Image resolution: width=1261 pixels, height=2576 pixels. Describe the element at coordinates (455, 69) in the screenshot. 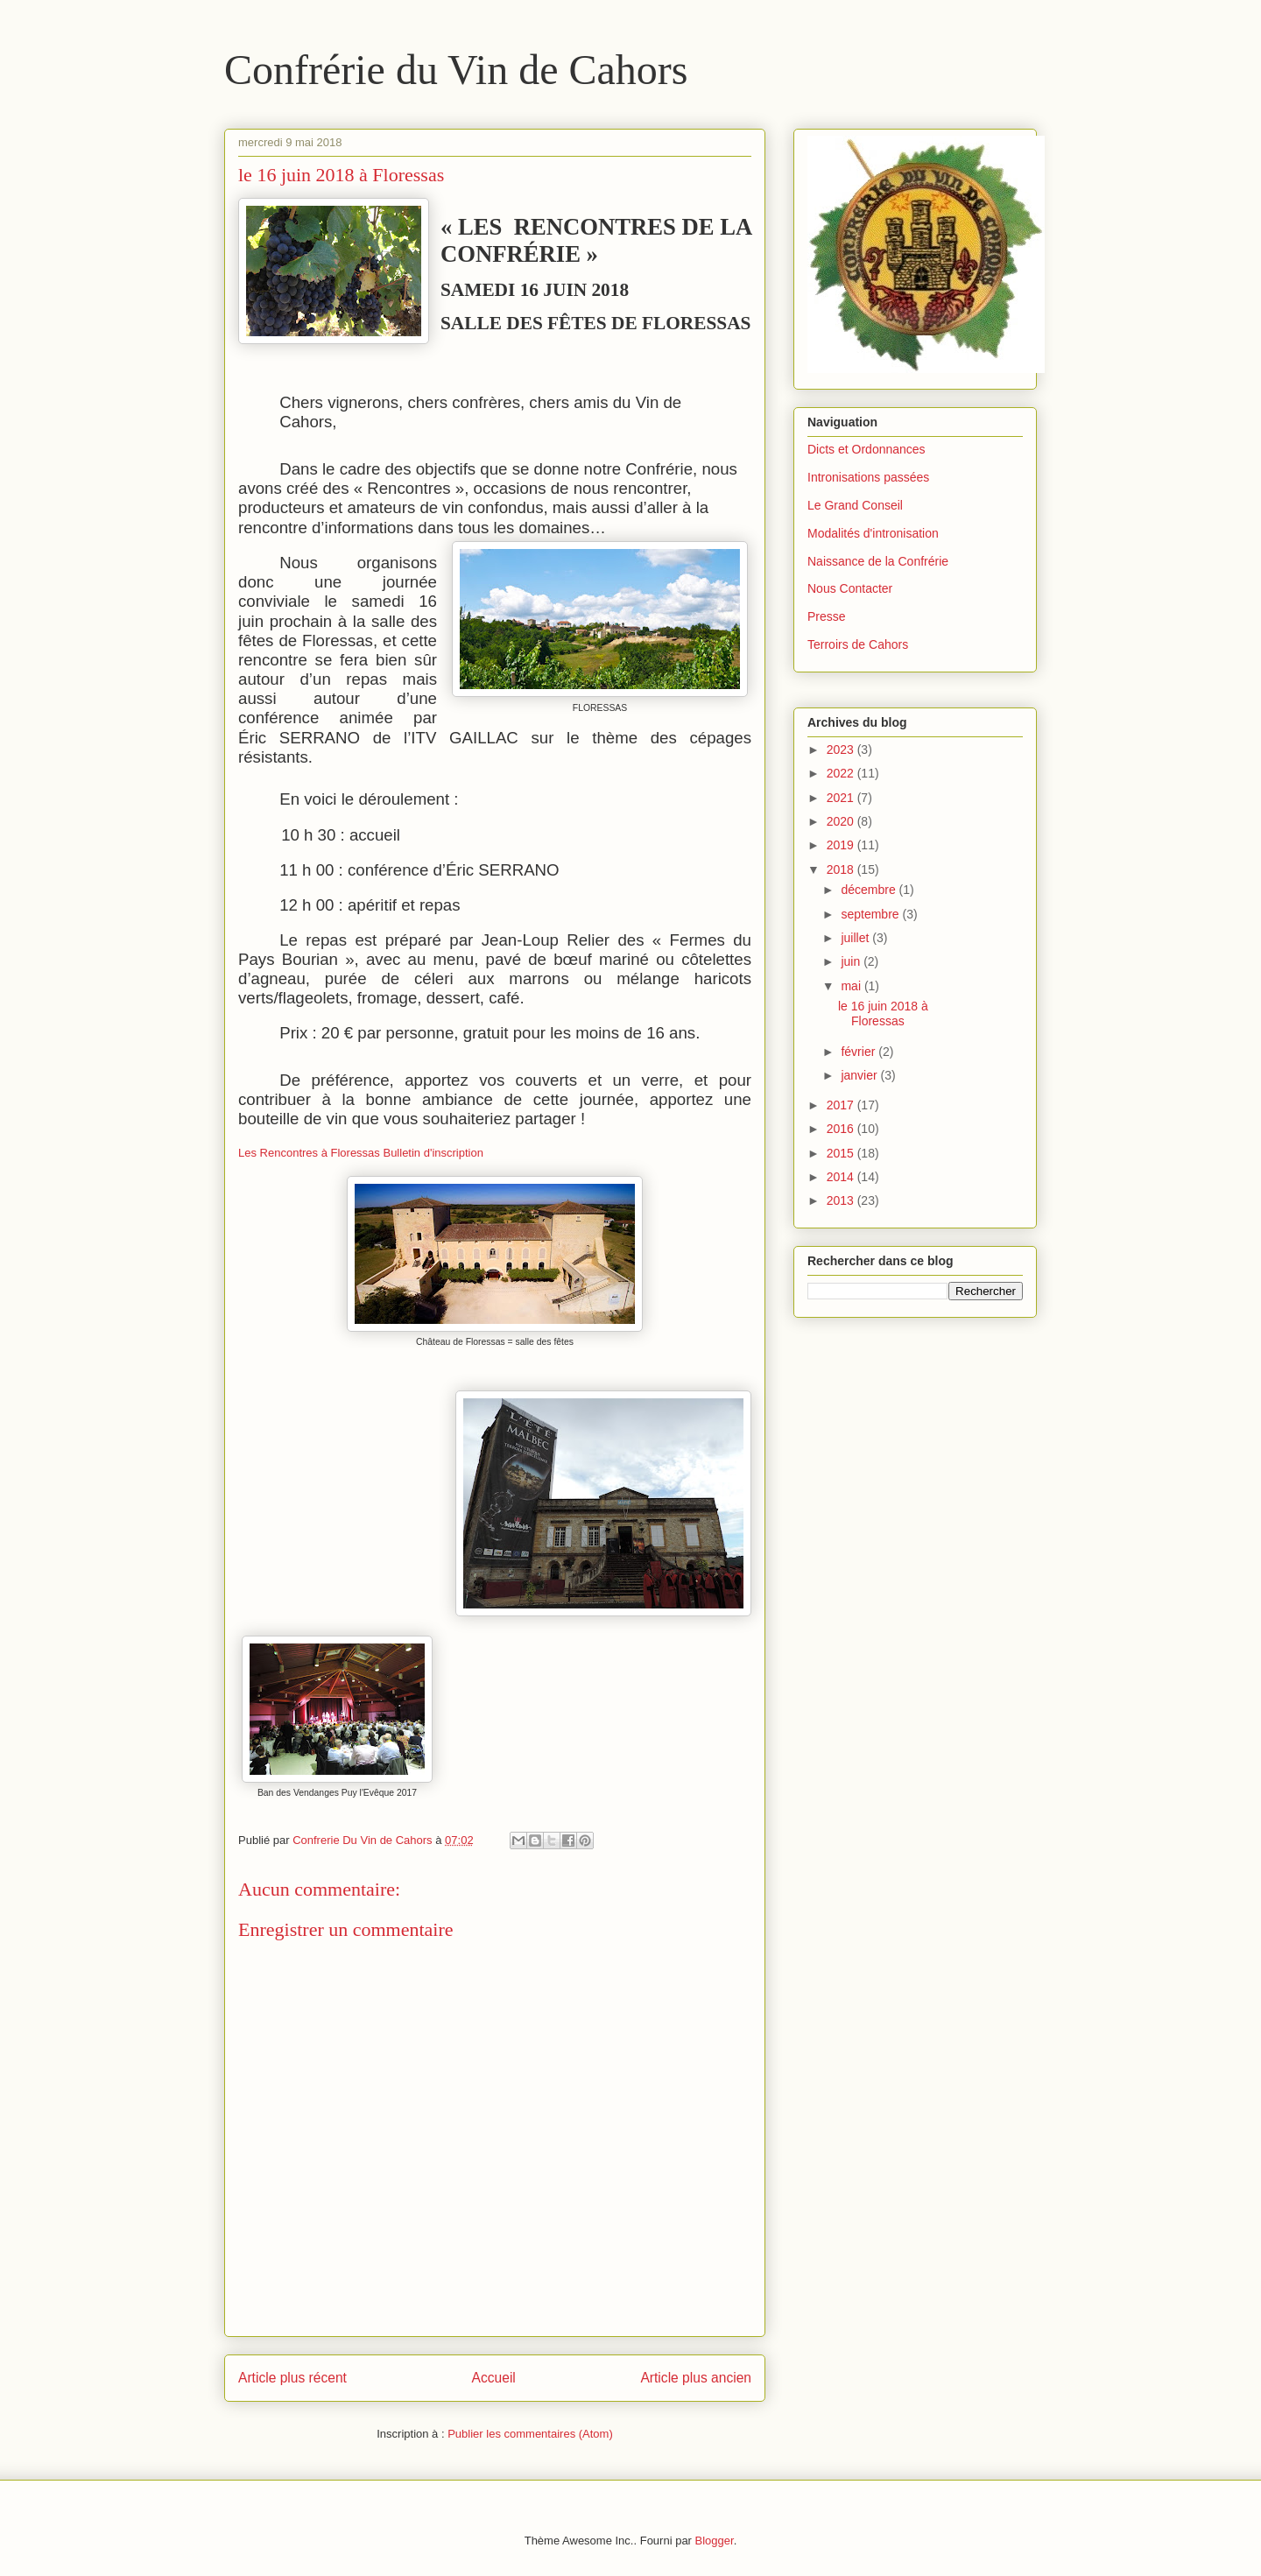

I see `Confrérie du Vin de Cahors` at that location.